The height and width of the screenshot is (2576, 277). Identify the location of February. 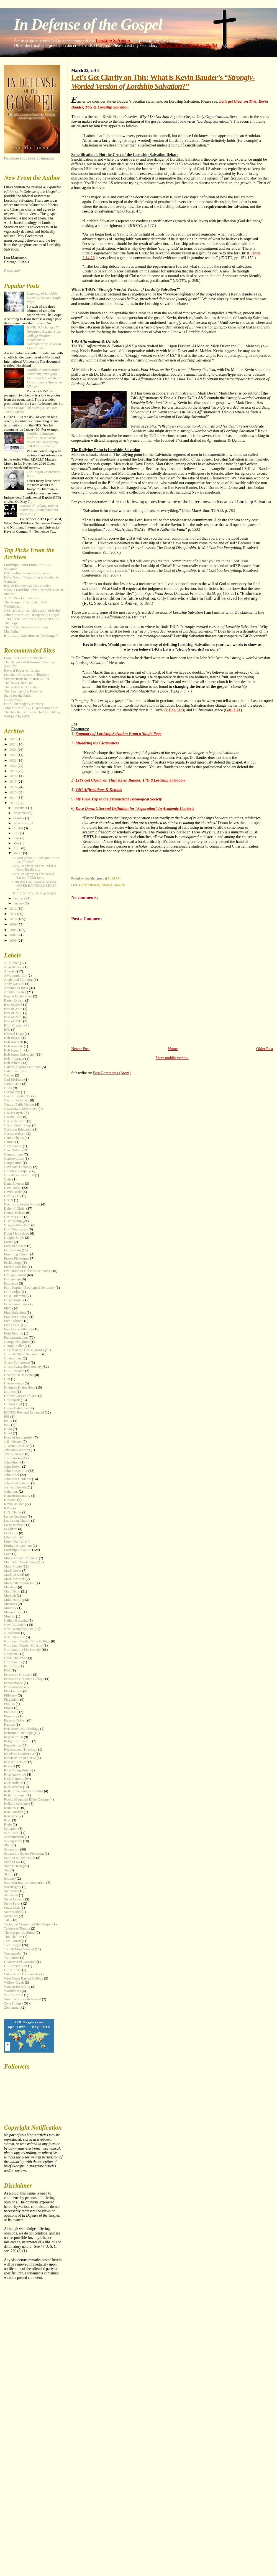
(19, 898).